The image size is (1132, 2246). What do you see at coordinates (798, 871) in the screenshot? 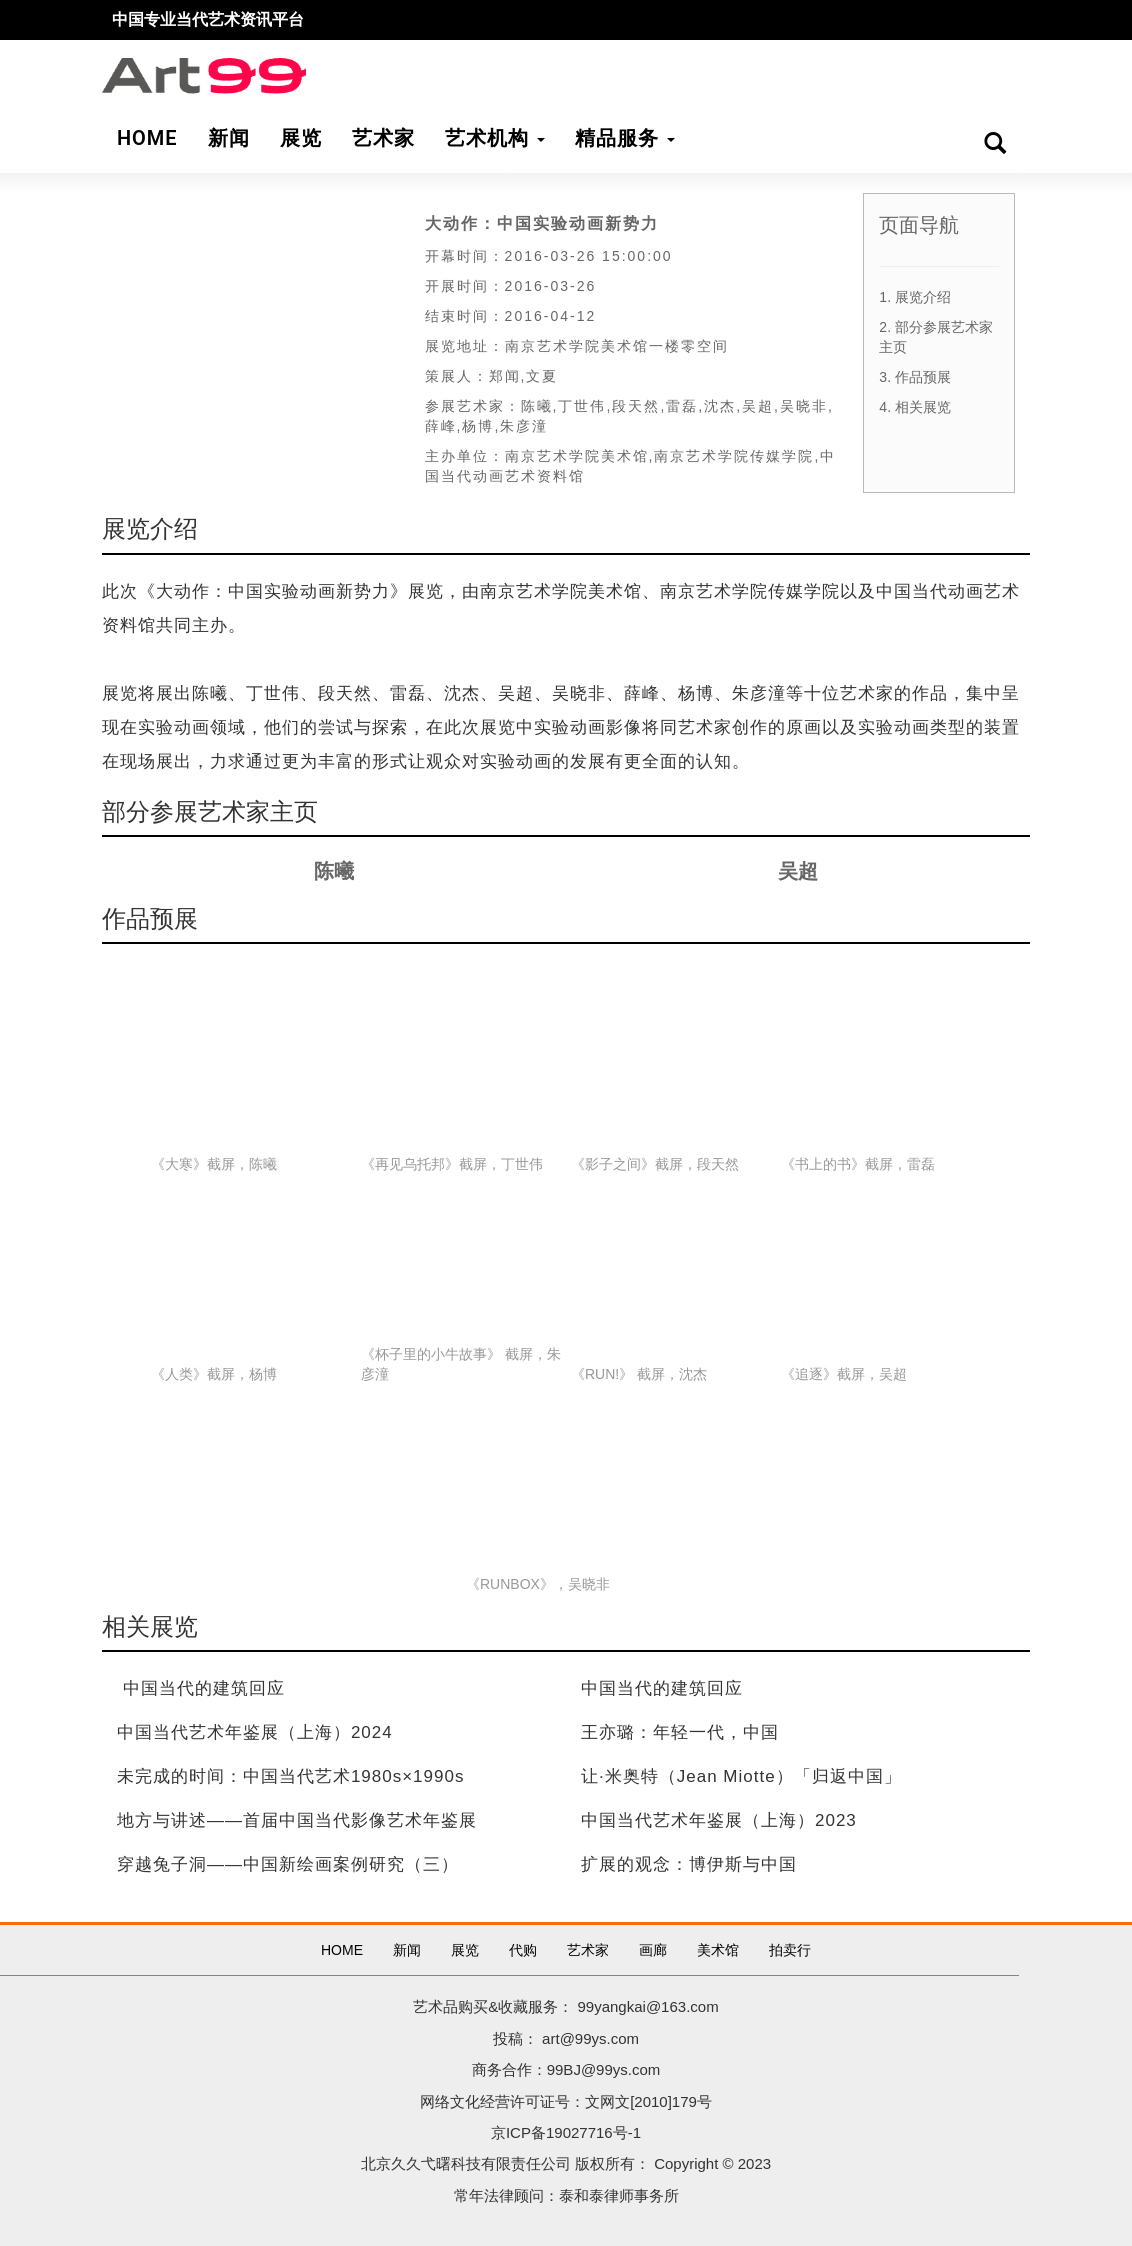
I see `吴超` at bounding box center [798, 871].